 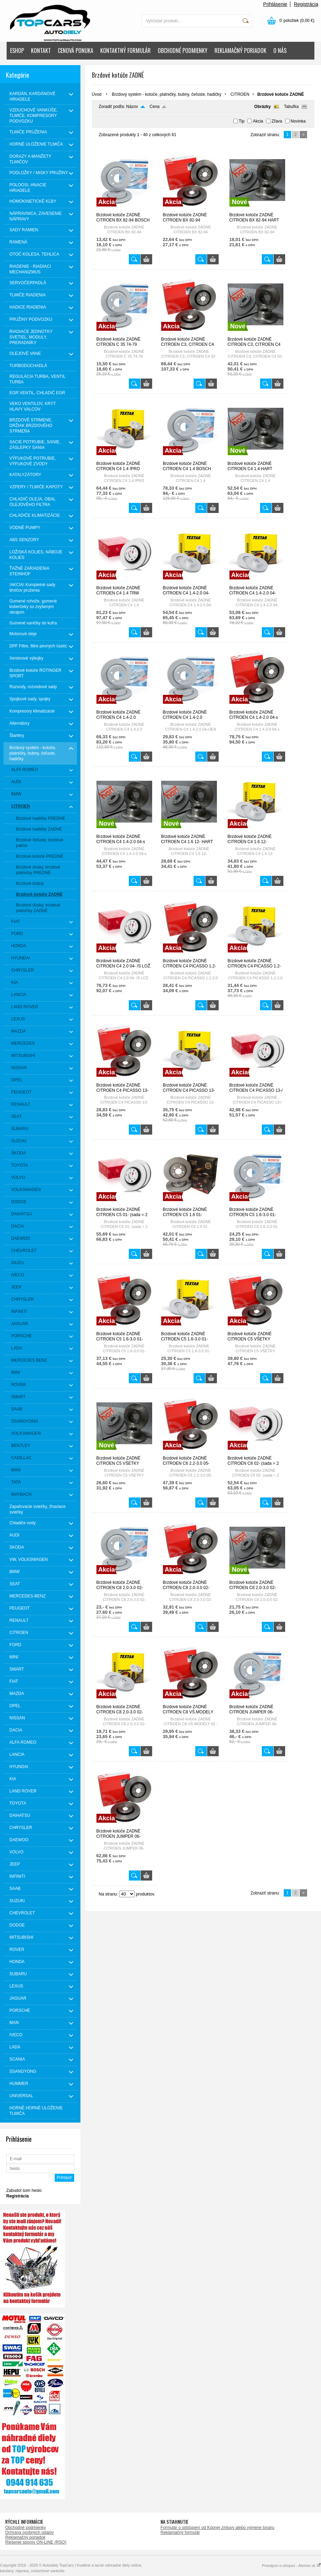 What do you see at coordinates (240, 50) in the screenshot?
I see `REKLAMAČNÝ PORIADOK` at bounding box center [240, 50].